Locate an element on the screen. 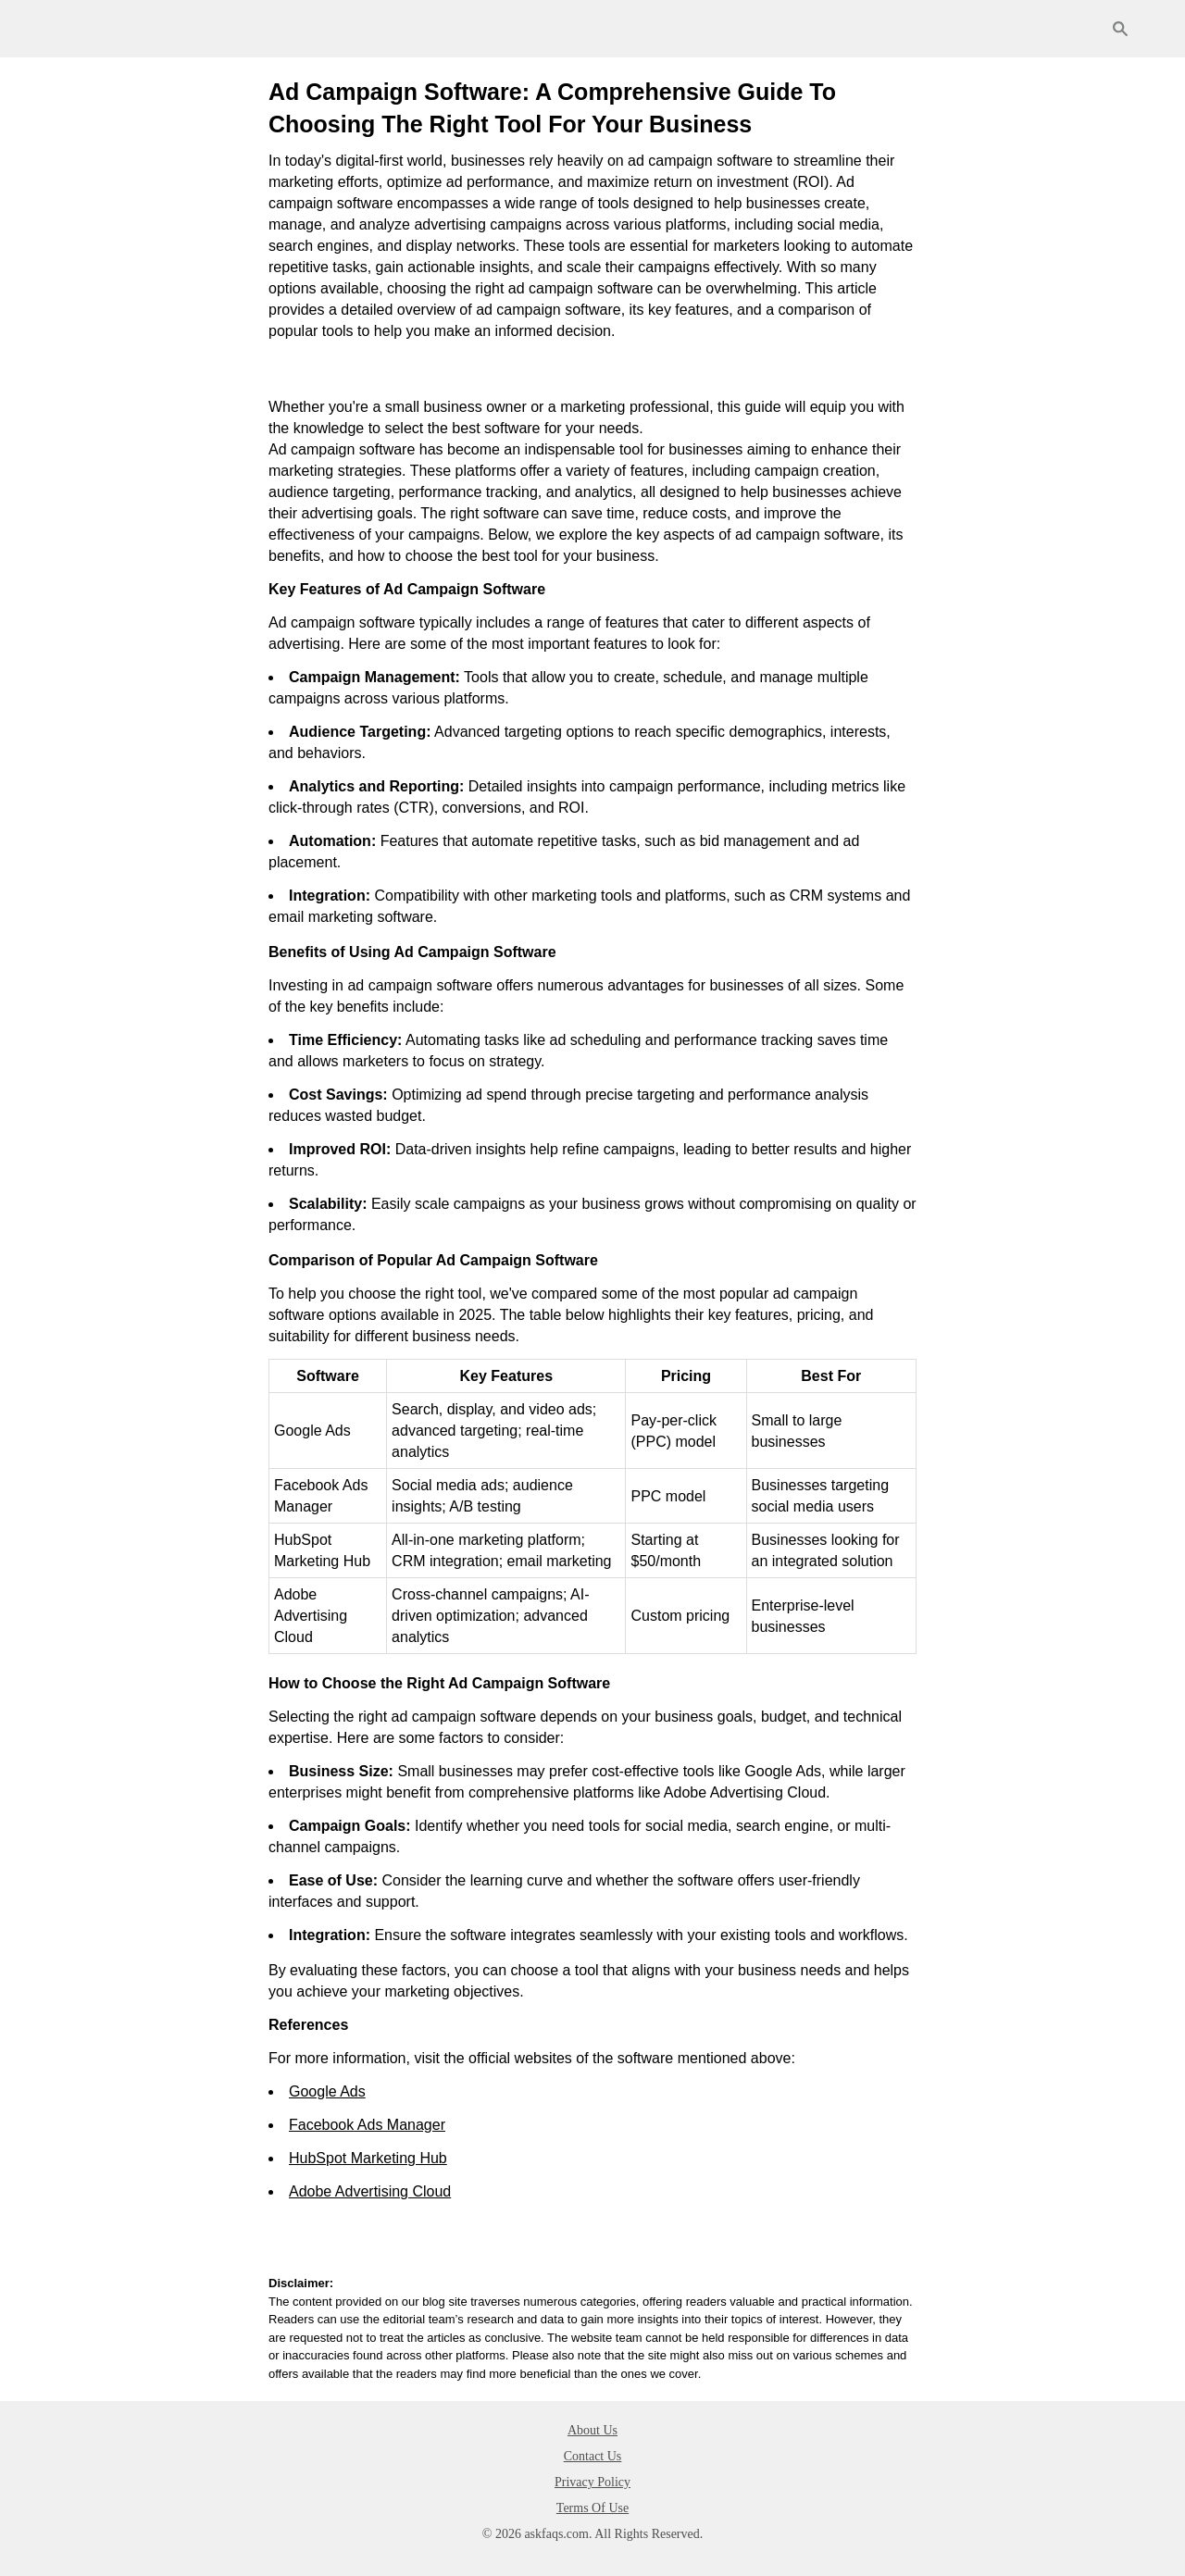  Facebook Ads Manager is located at coordinates (367, 2125).